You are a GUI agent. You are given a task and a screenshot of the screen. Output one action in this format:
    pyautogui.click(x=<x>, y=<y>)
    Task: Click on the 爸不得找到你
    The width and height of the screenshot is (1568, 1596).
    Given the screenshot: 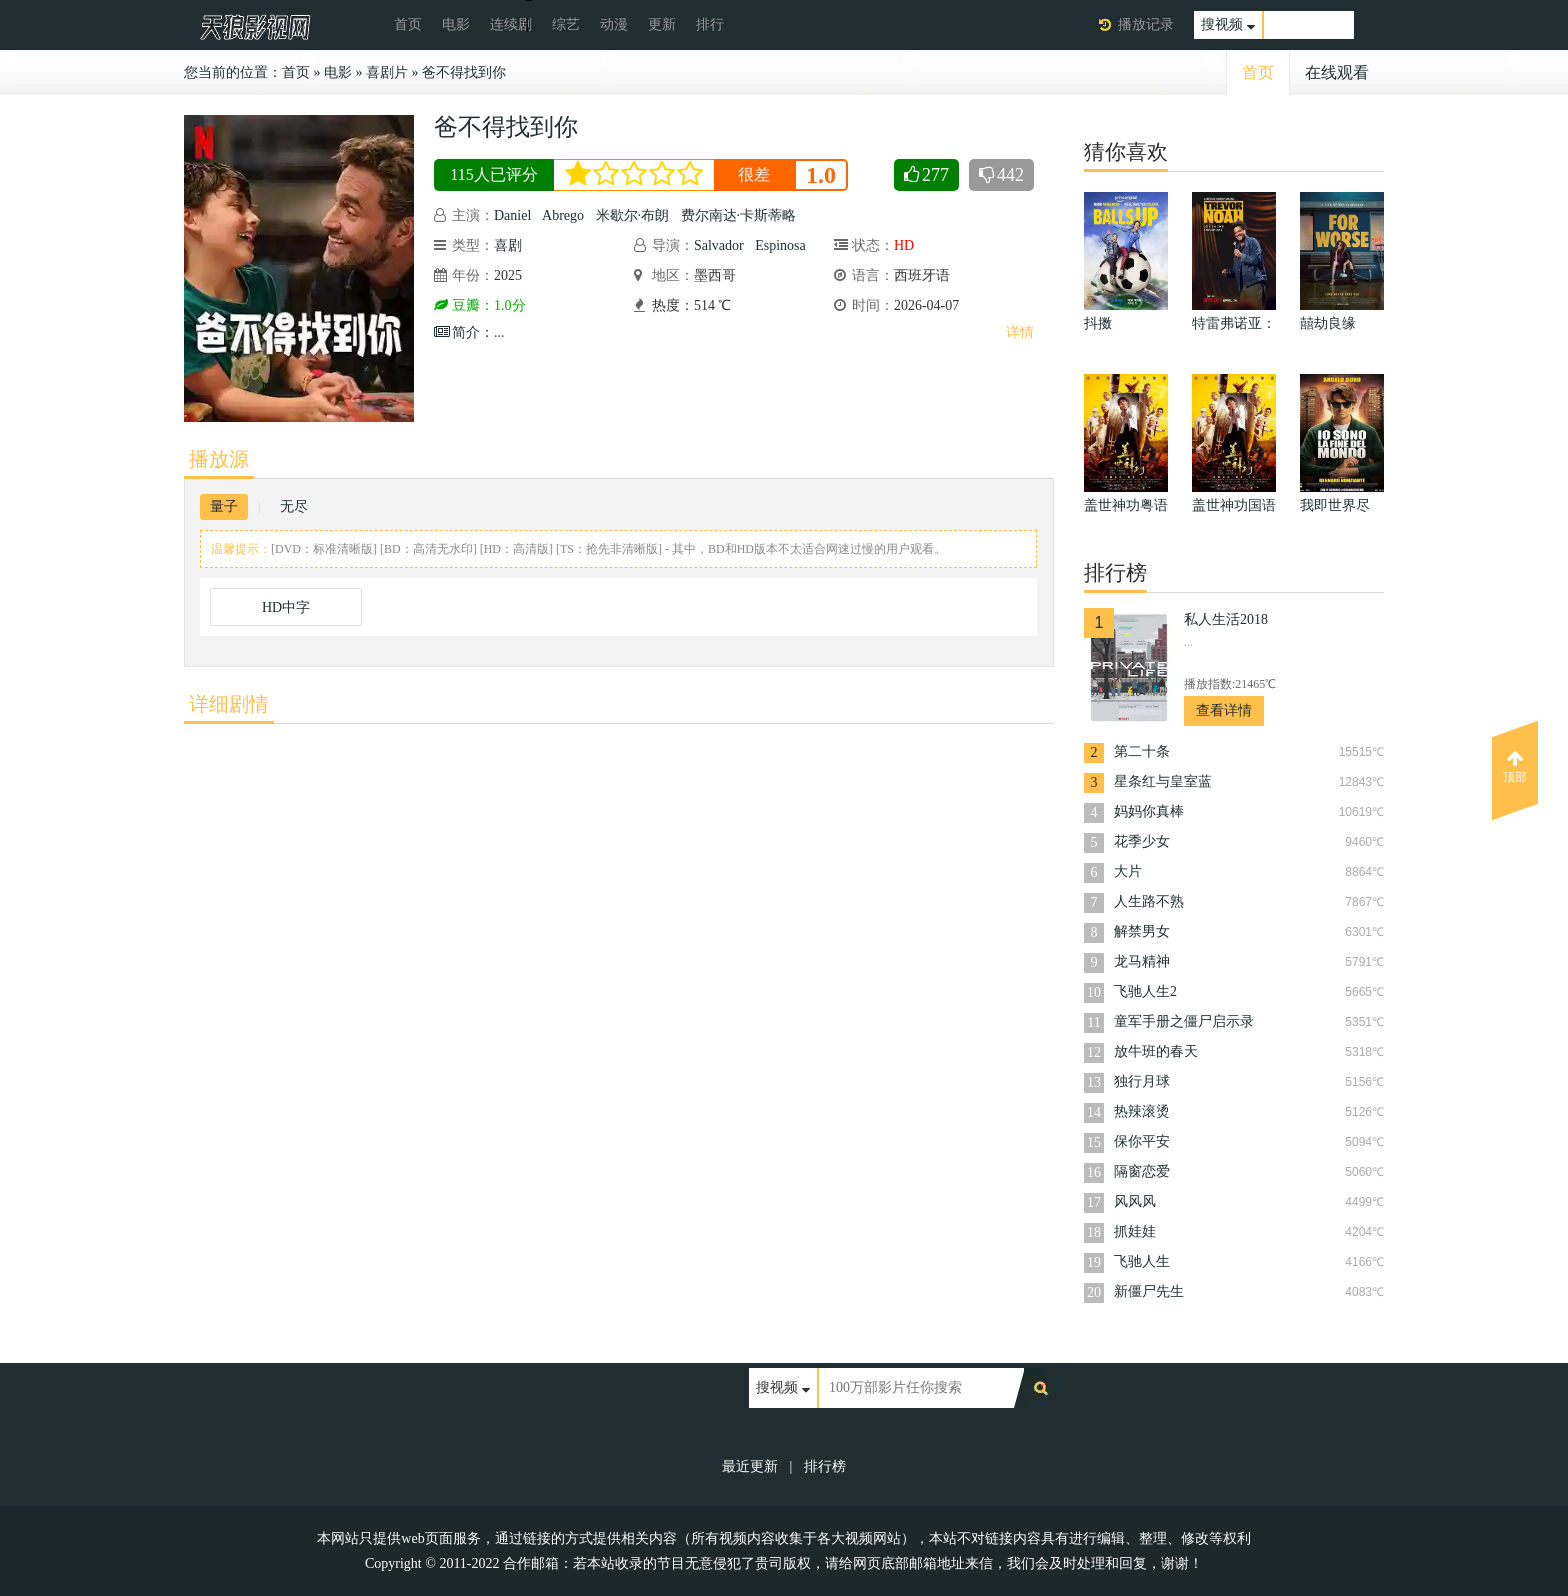 What is the action you would take?
    pyautogui.click(x=464, y=72)
    